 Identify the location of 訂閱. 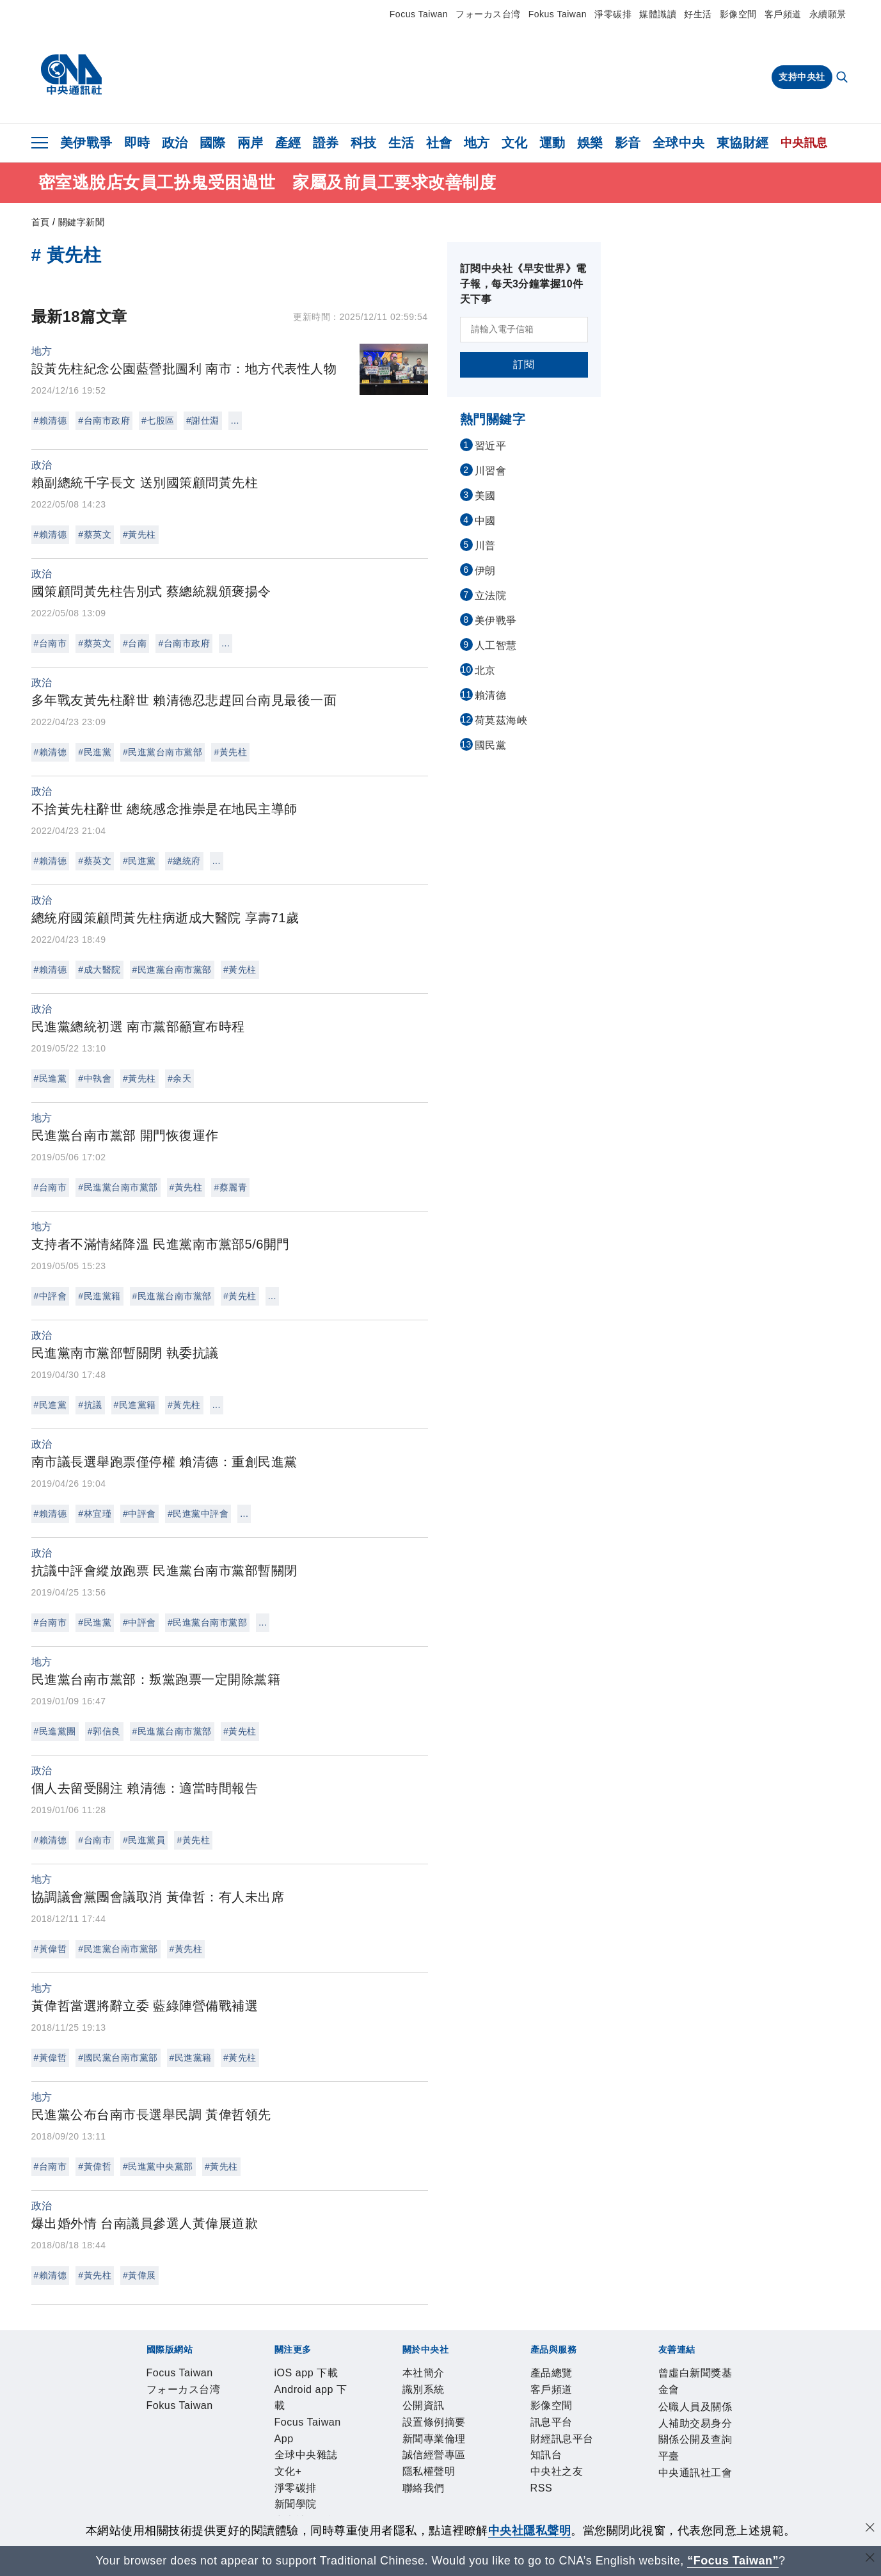
(523, 364).